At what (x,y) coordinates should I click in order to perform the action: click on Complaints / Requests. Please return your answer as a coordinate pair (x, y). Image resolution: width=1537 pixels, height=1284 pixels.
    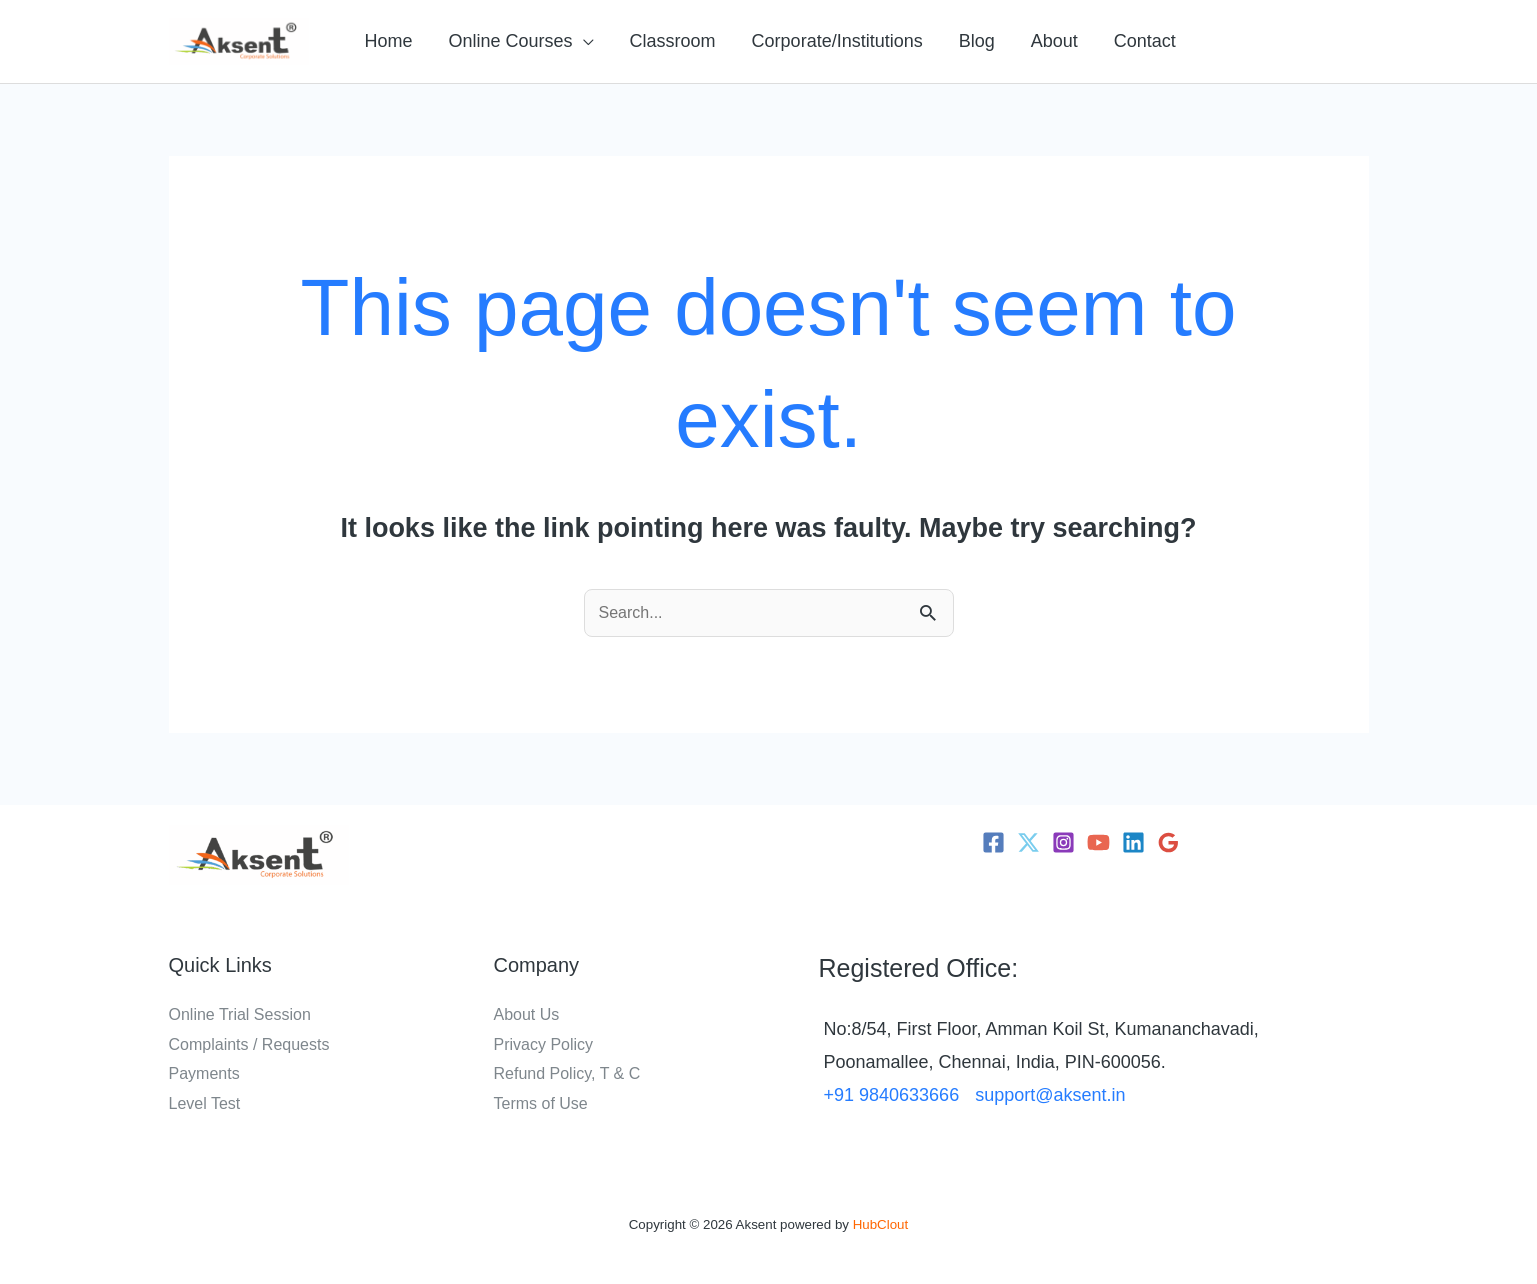
    Looking at the image, I should click on (249, 1044).